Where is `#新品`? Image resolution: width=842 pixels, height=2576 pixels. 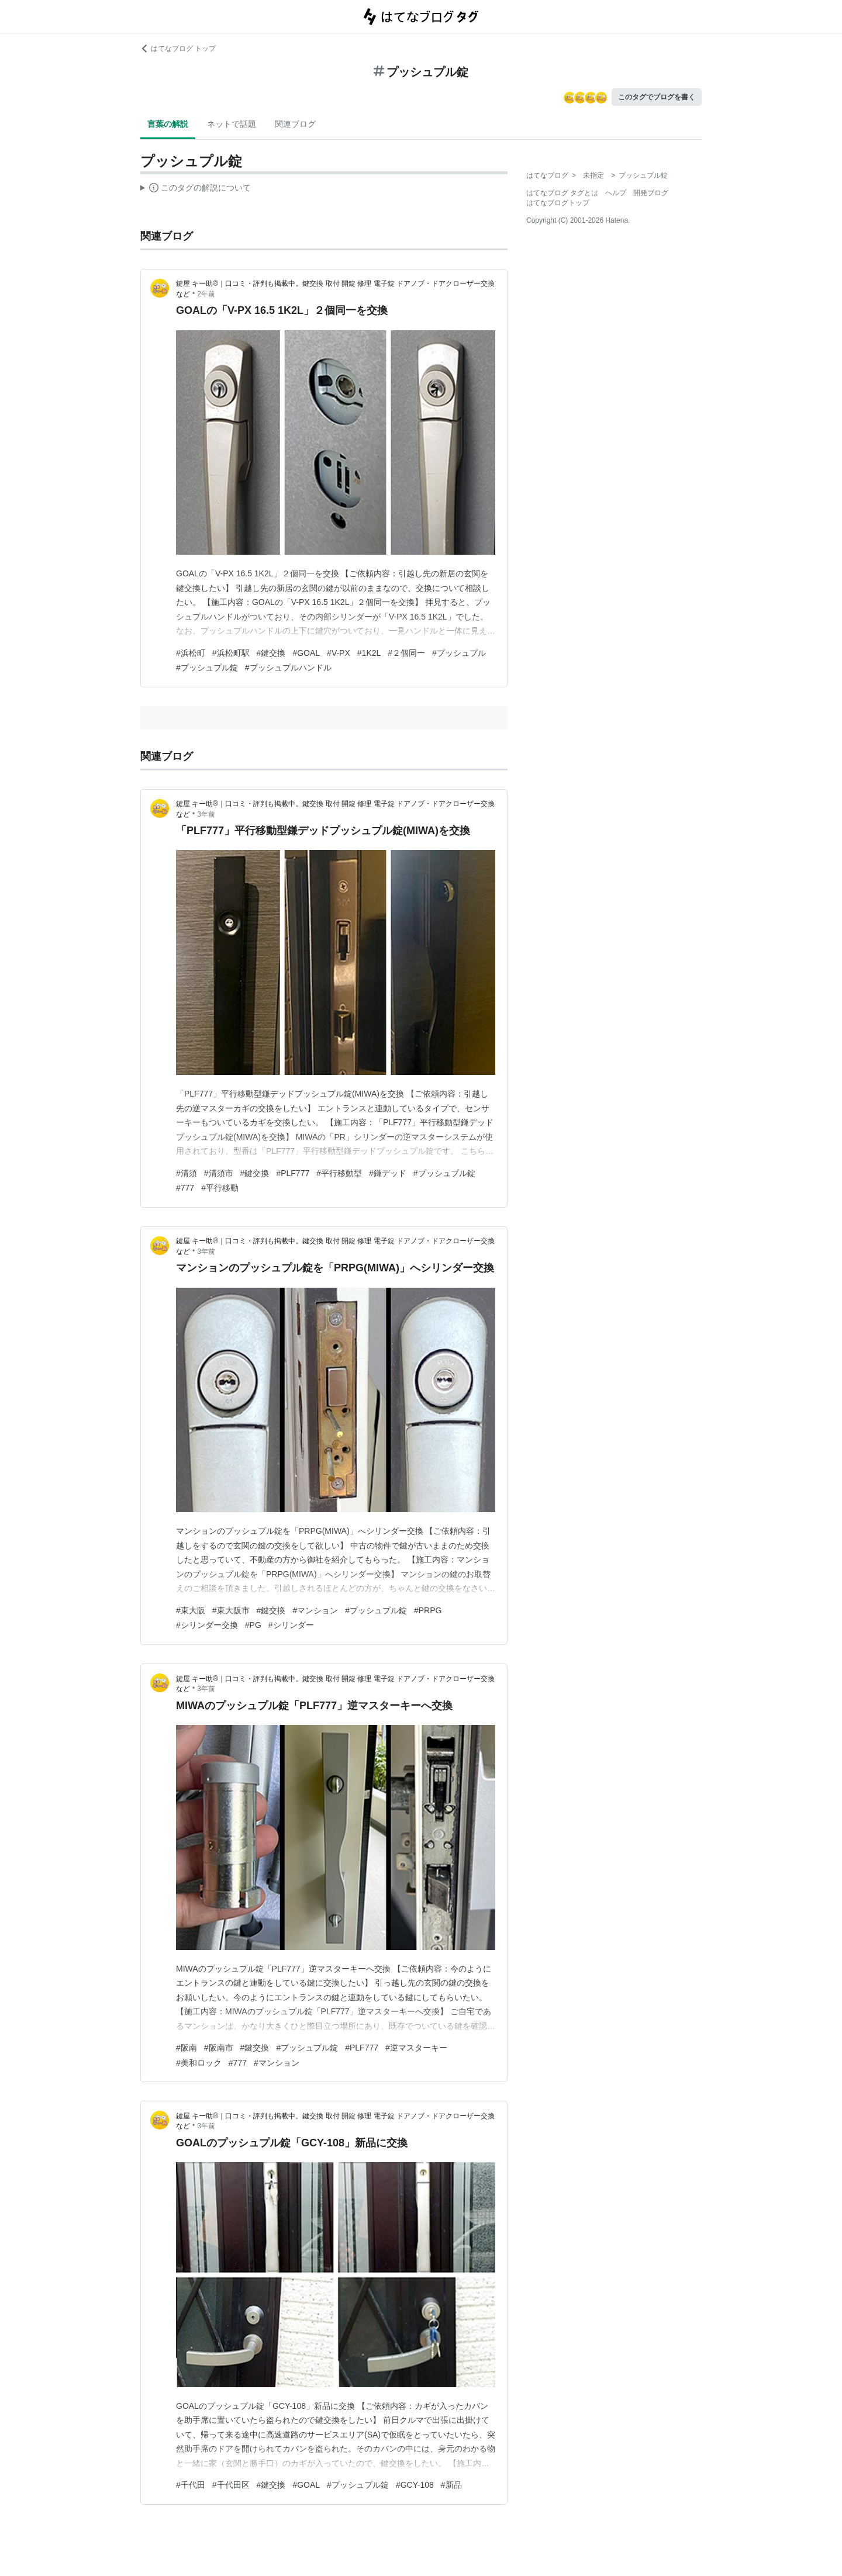
#新品 is located at coordinates (451, 2484).